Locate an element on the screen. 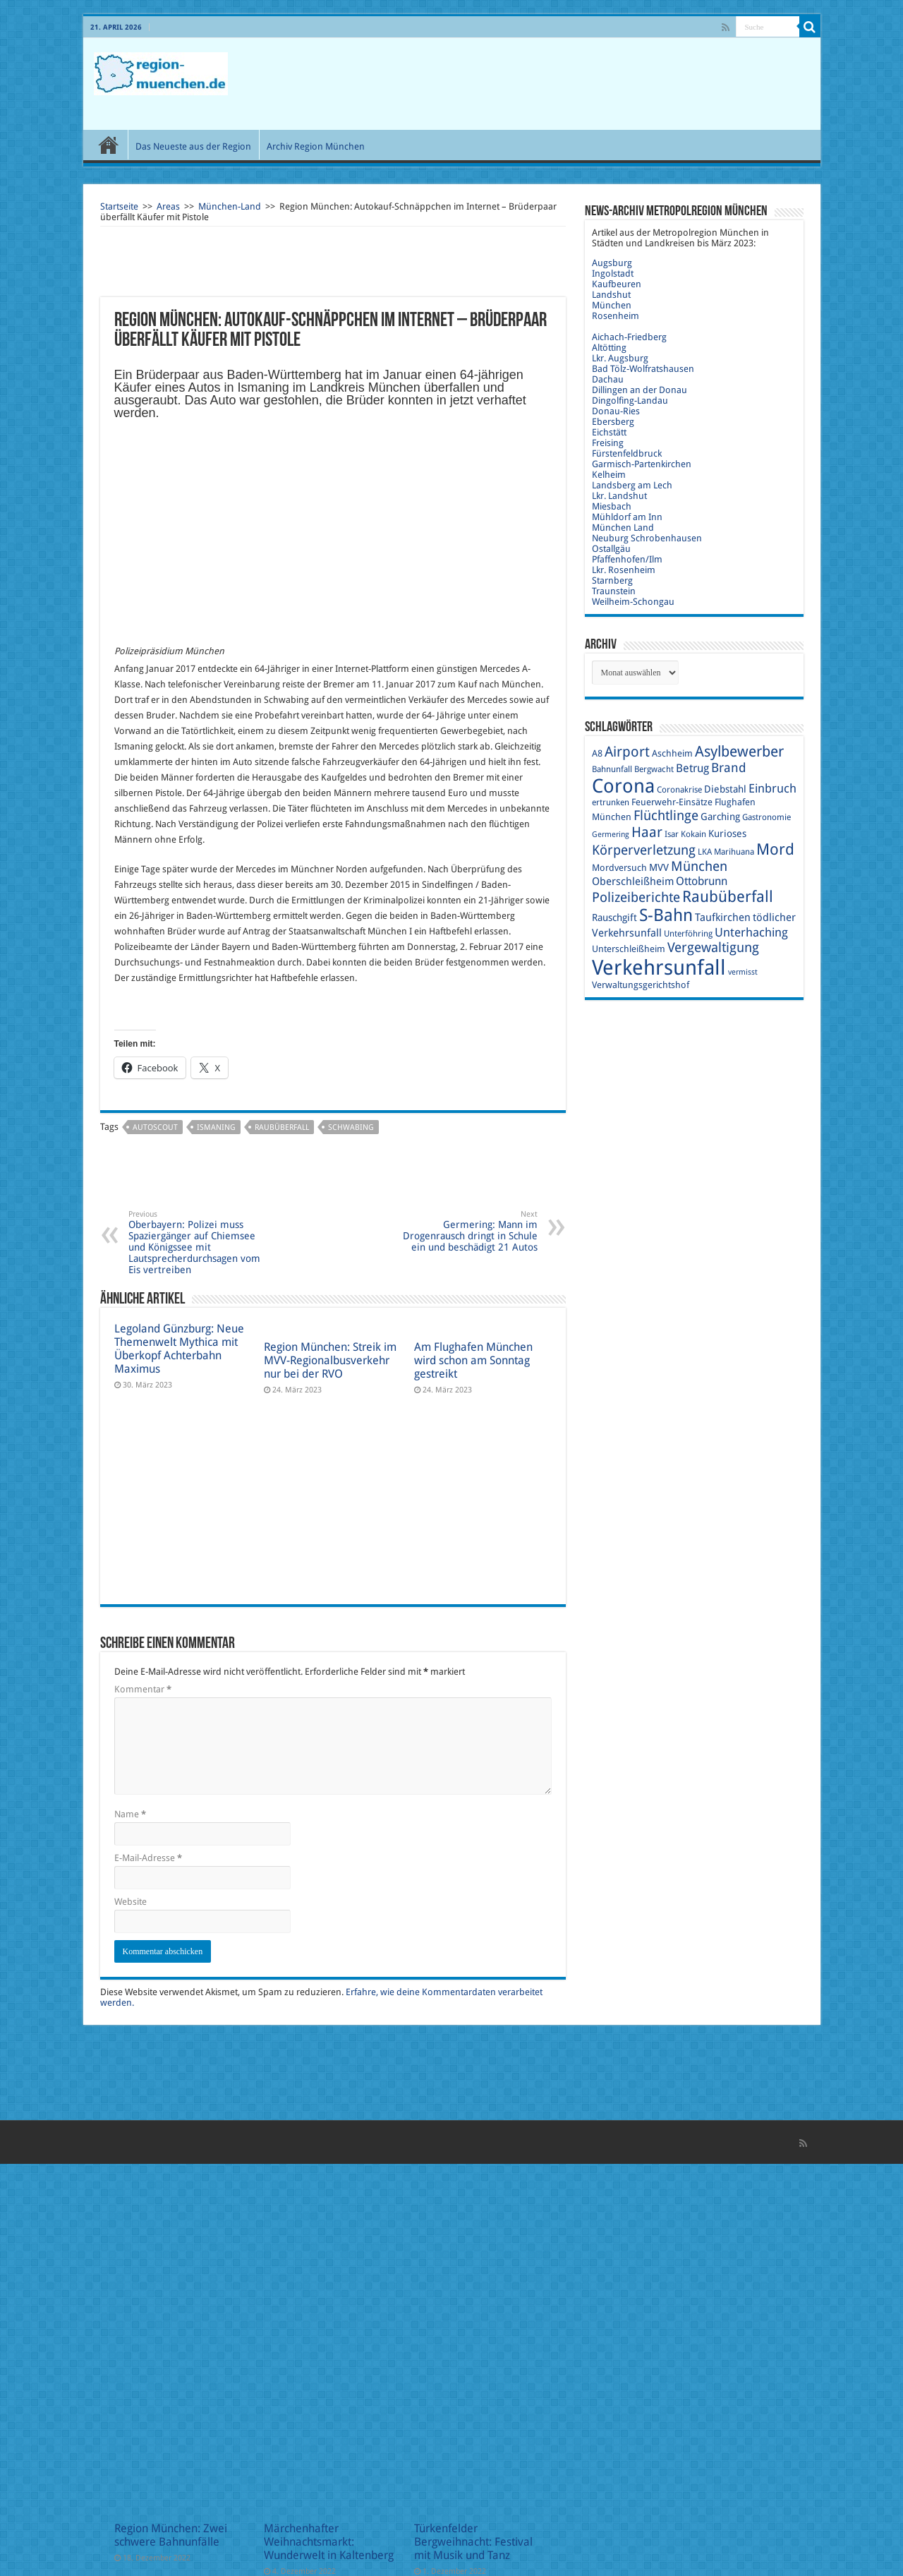 The width and height of the screenshot is (903, 2576). Märchenhafter Weihnachtsmarkt: Wunderwelt in Kaltenberg is located at coordinates (329, 2542).